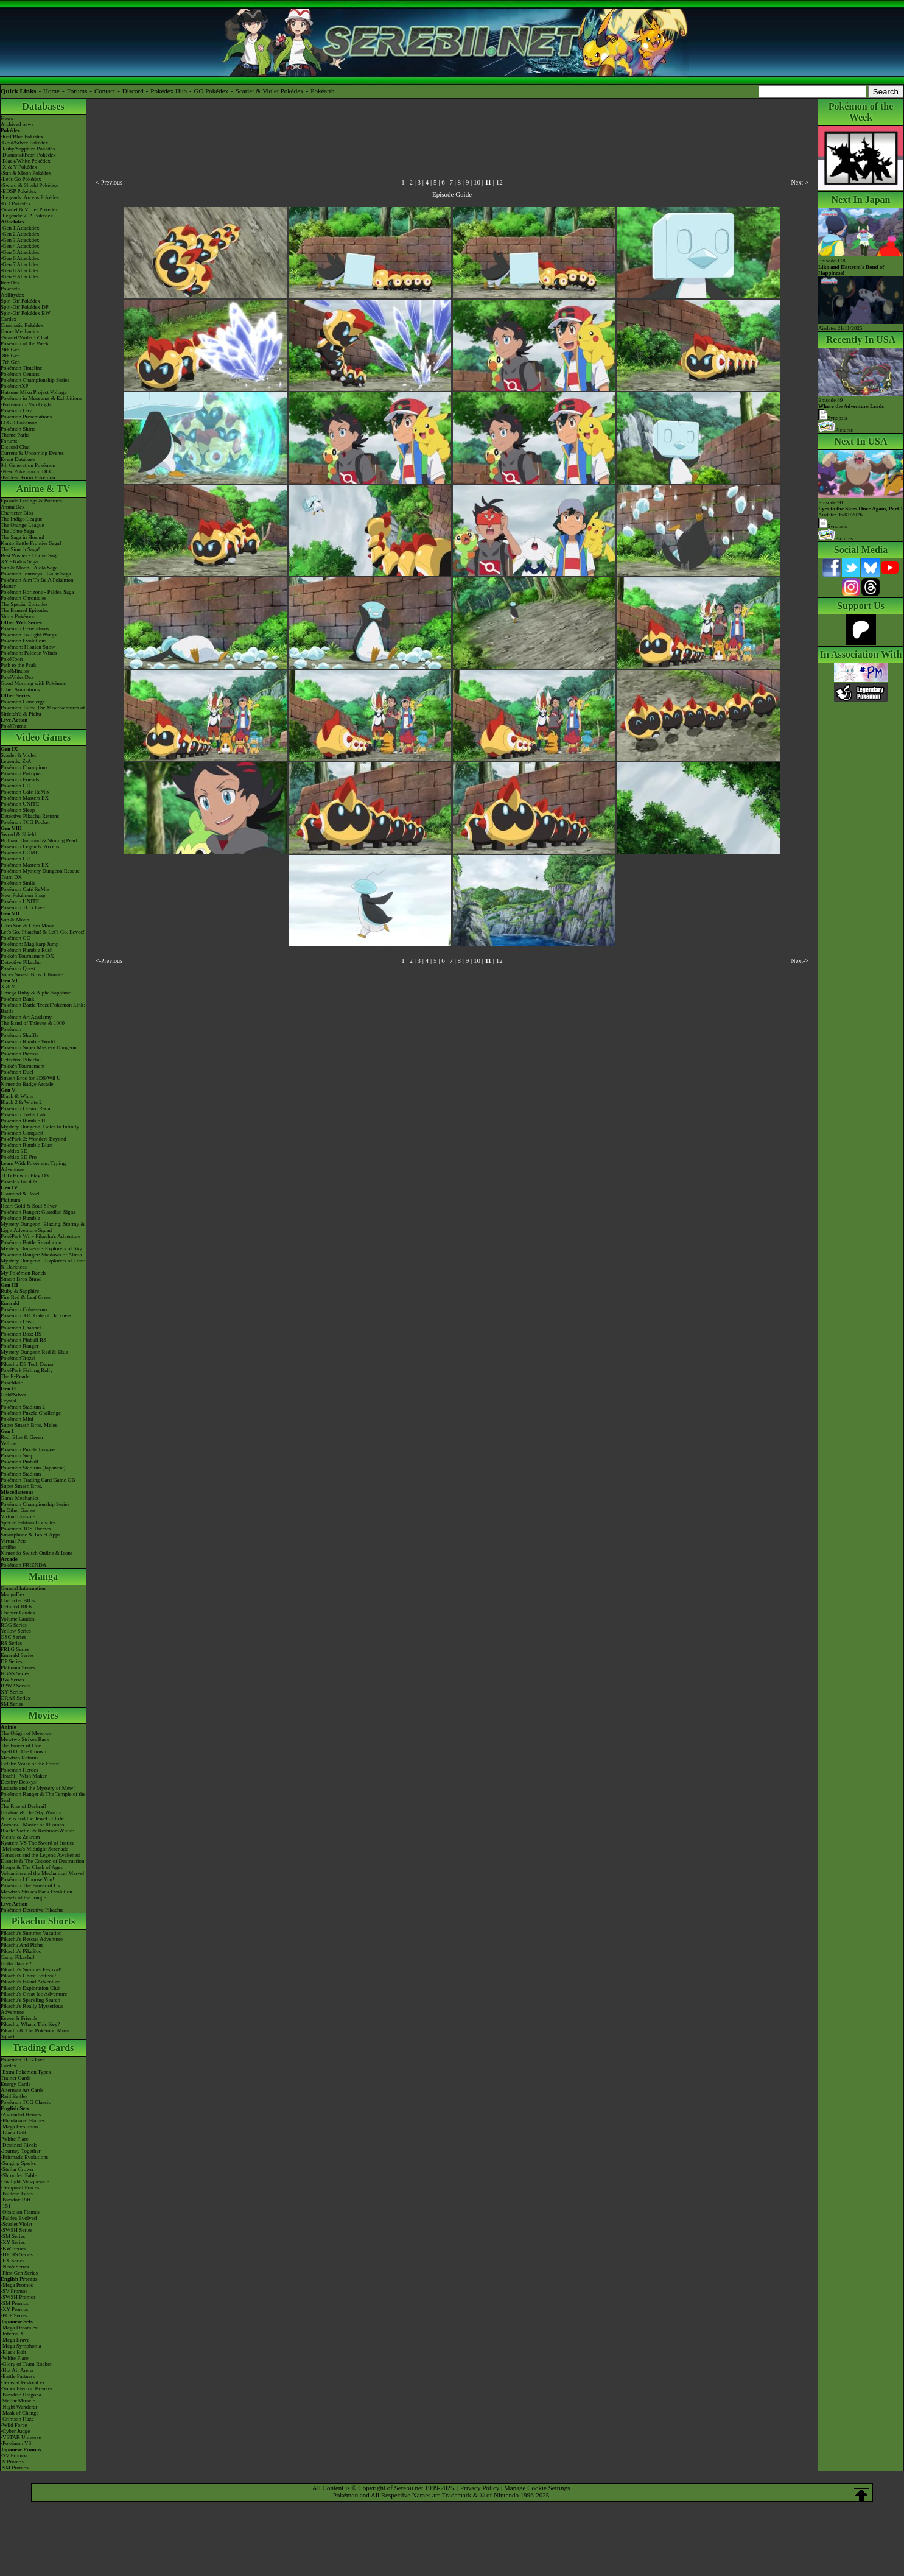 The image size is (904, 2576). What do you see at coordinates (18, 459) in the screenshot?
I see `Event Database` at bounding box center [18, 459].